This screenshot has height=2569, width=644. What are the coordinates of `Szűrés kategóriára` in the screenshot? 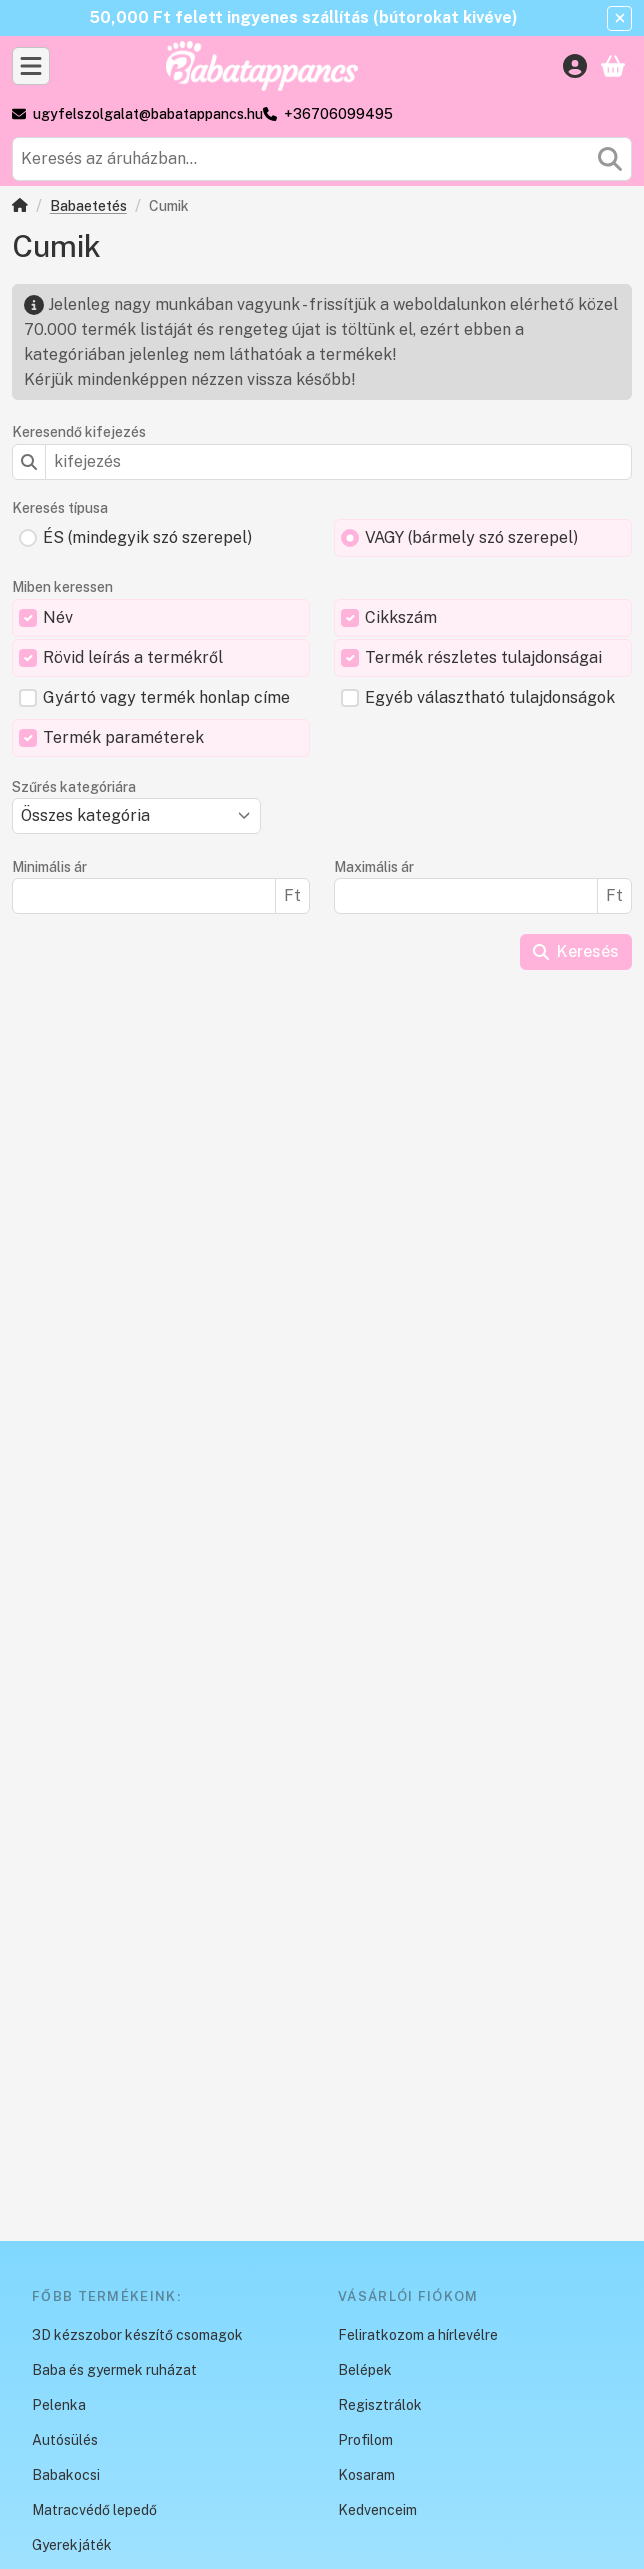 It's located at (74, 787).